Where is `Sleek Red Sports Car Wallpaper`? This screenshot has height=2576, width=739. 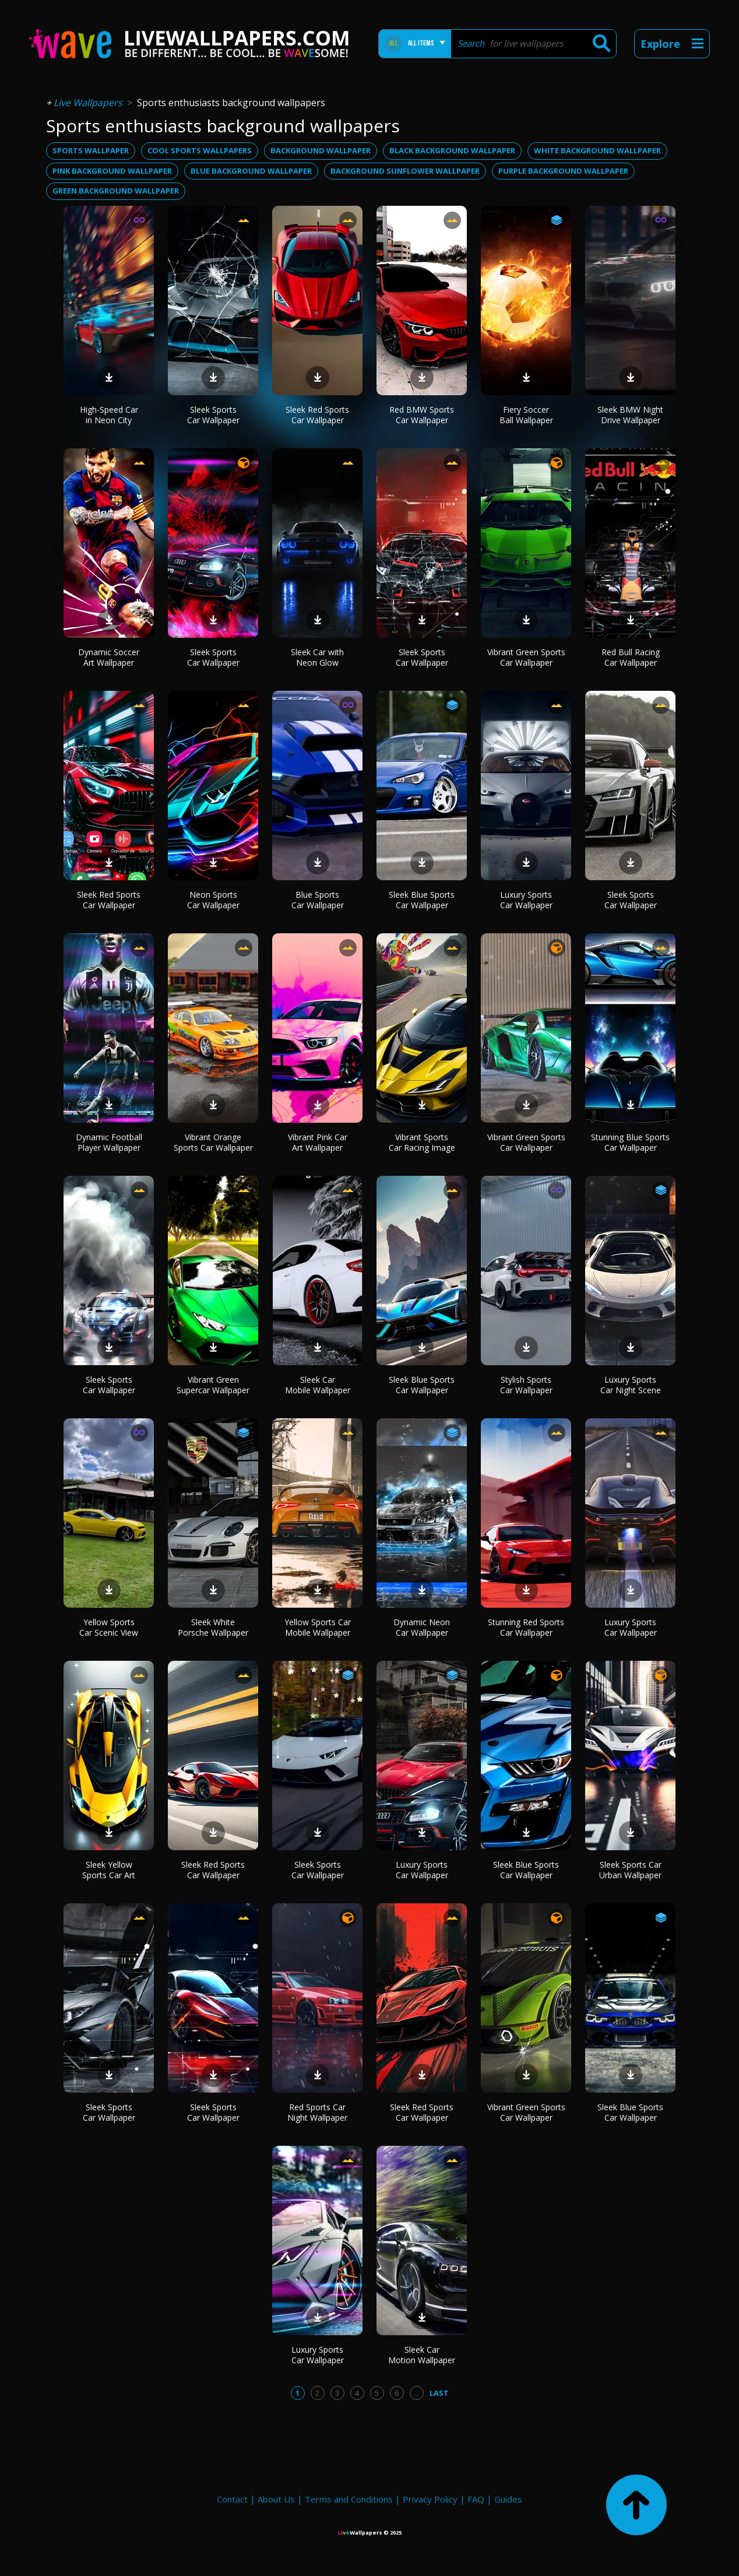
Sleek Red Sports Car Wallpaper is located at coordinates (317, 415).